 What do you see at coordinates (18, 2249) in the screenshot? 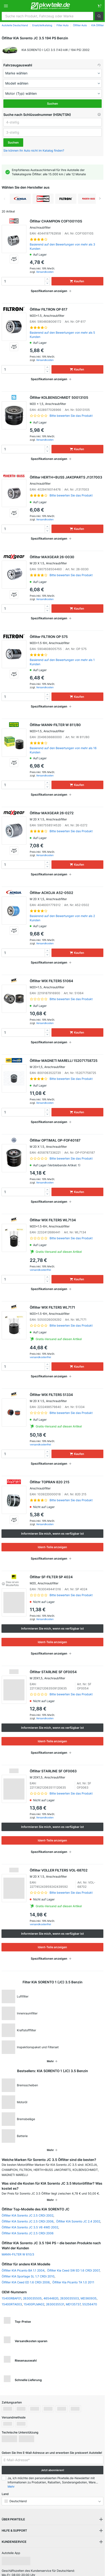
I see `MANN-FILTER W 610/3` at bounding box center [18, 2249].